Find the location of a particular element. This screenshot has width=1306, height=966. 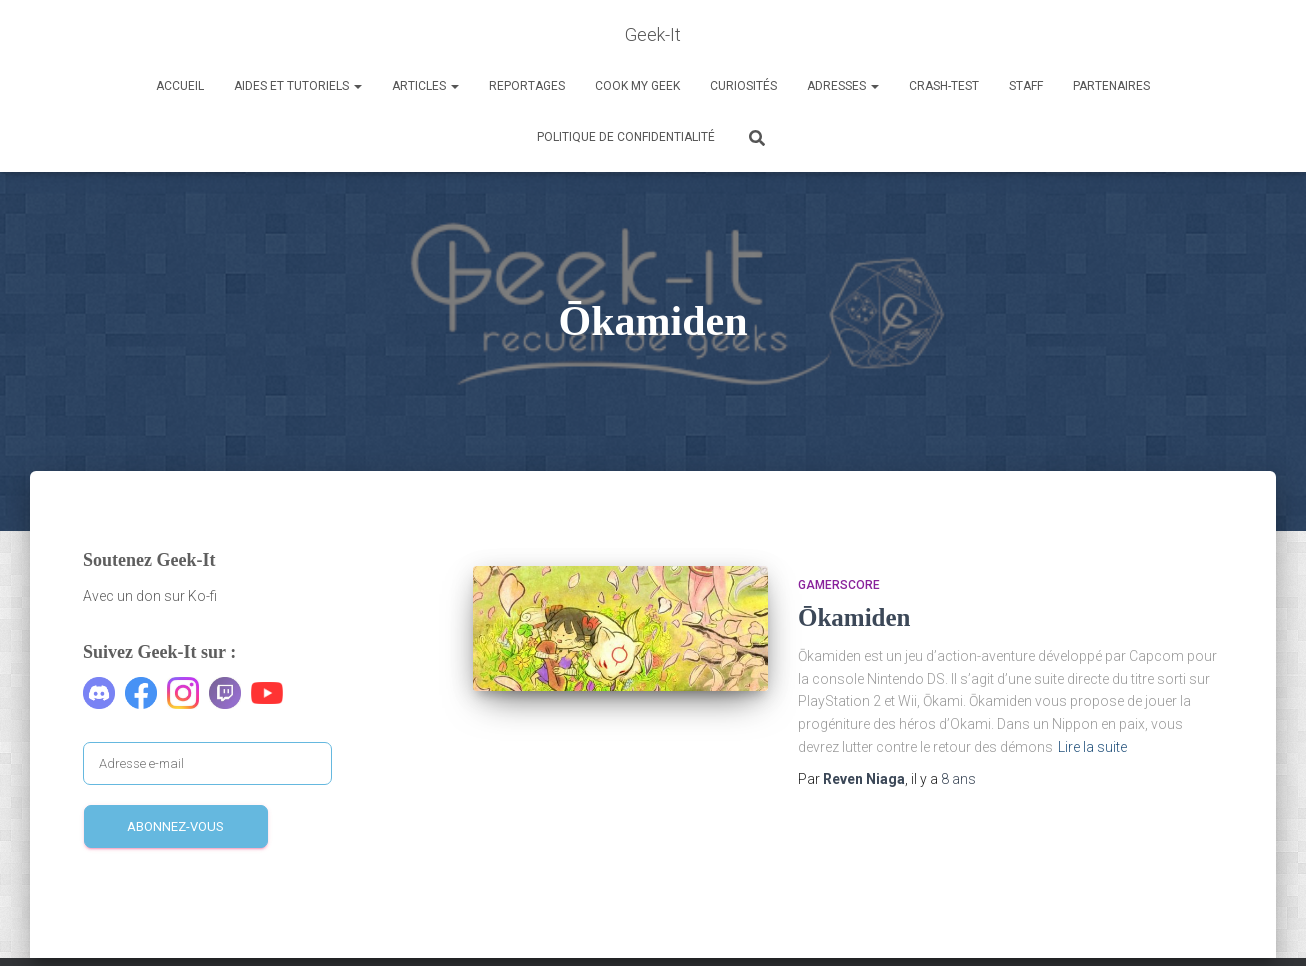

Ōkamiden is located at coordinates (854, 617).